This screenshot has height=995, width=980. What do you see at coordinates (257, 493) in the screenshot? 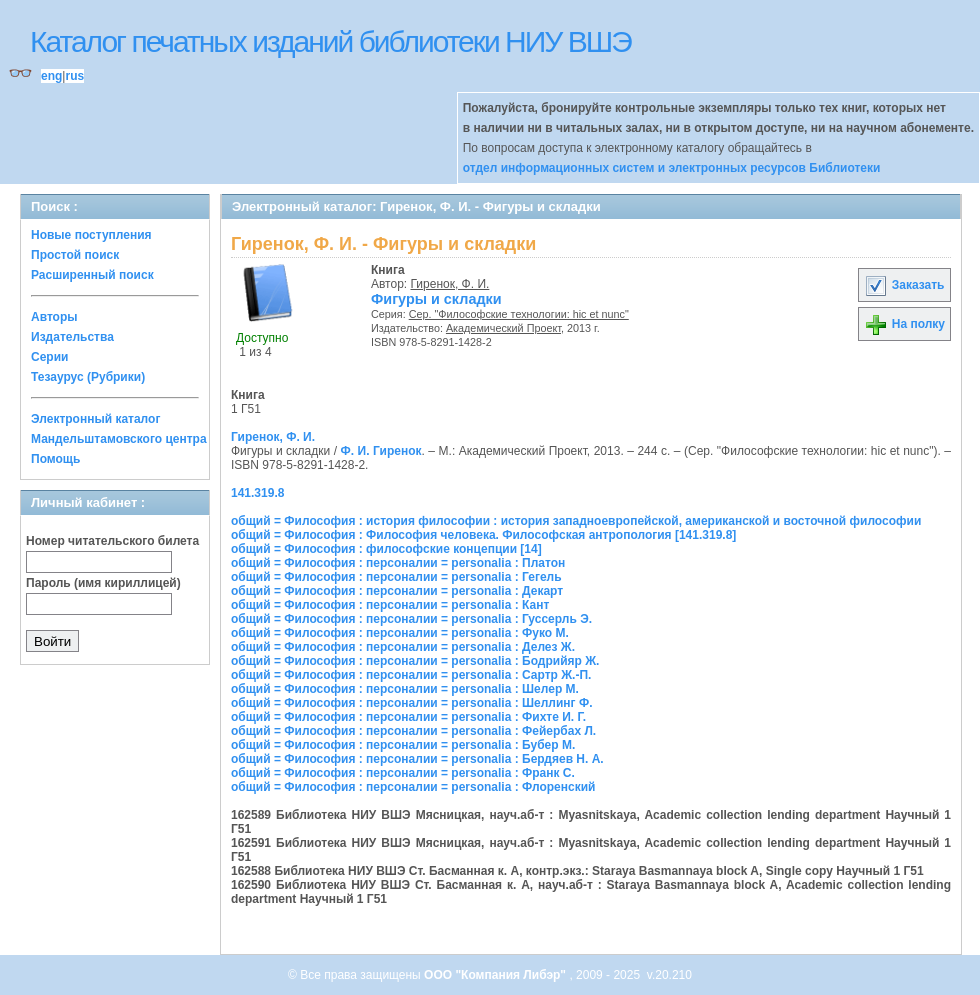
I see `141.319.8` at bounding box center [257, 493].